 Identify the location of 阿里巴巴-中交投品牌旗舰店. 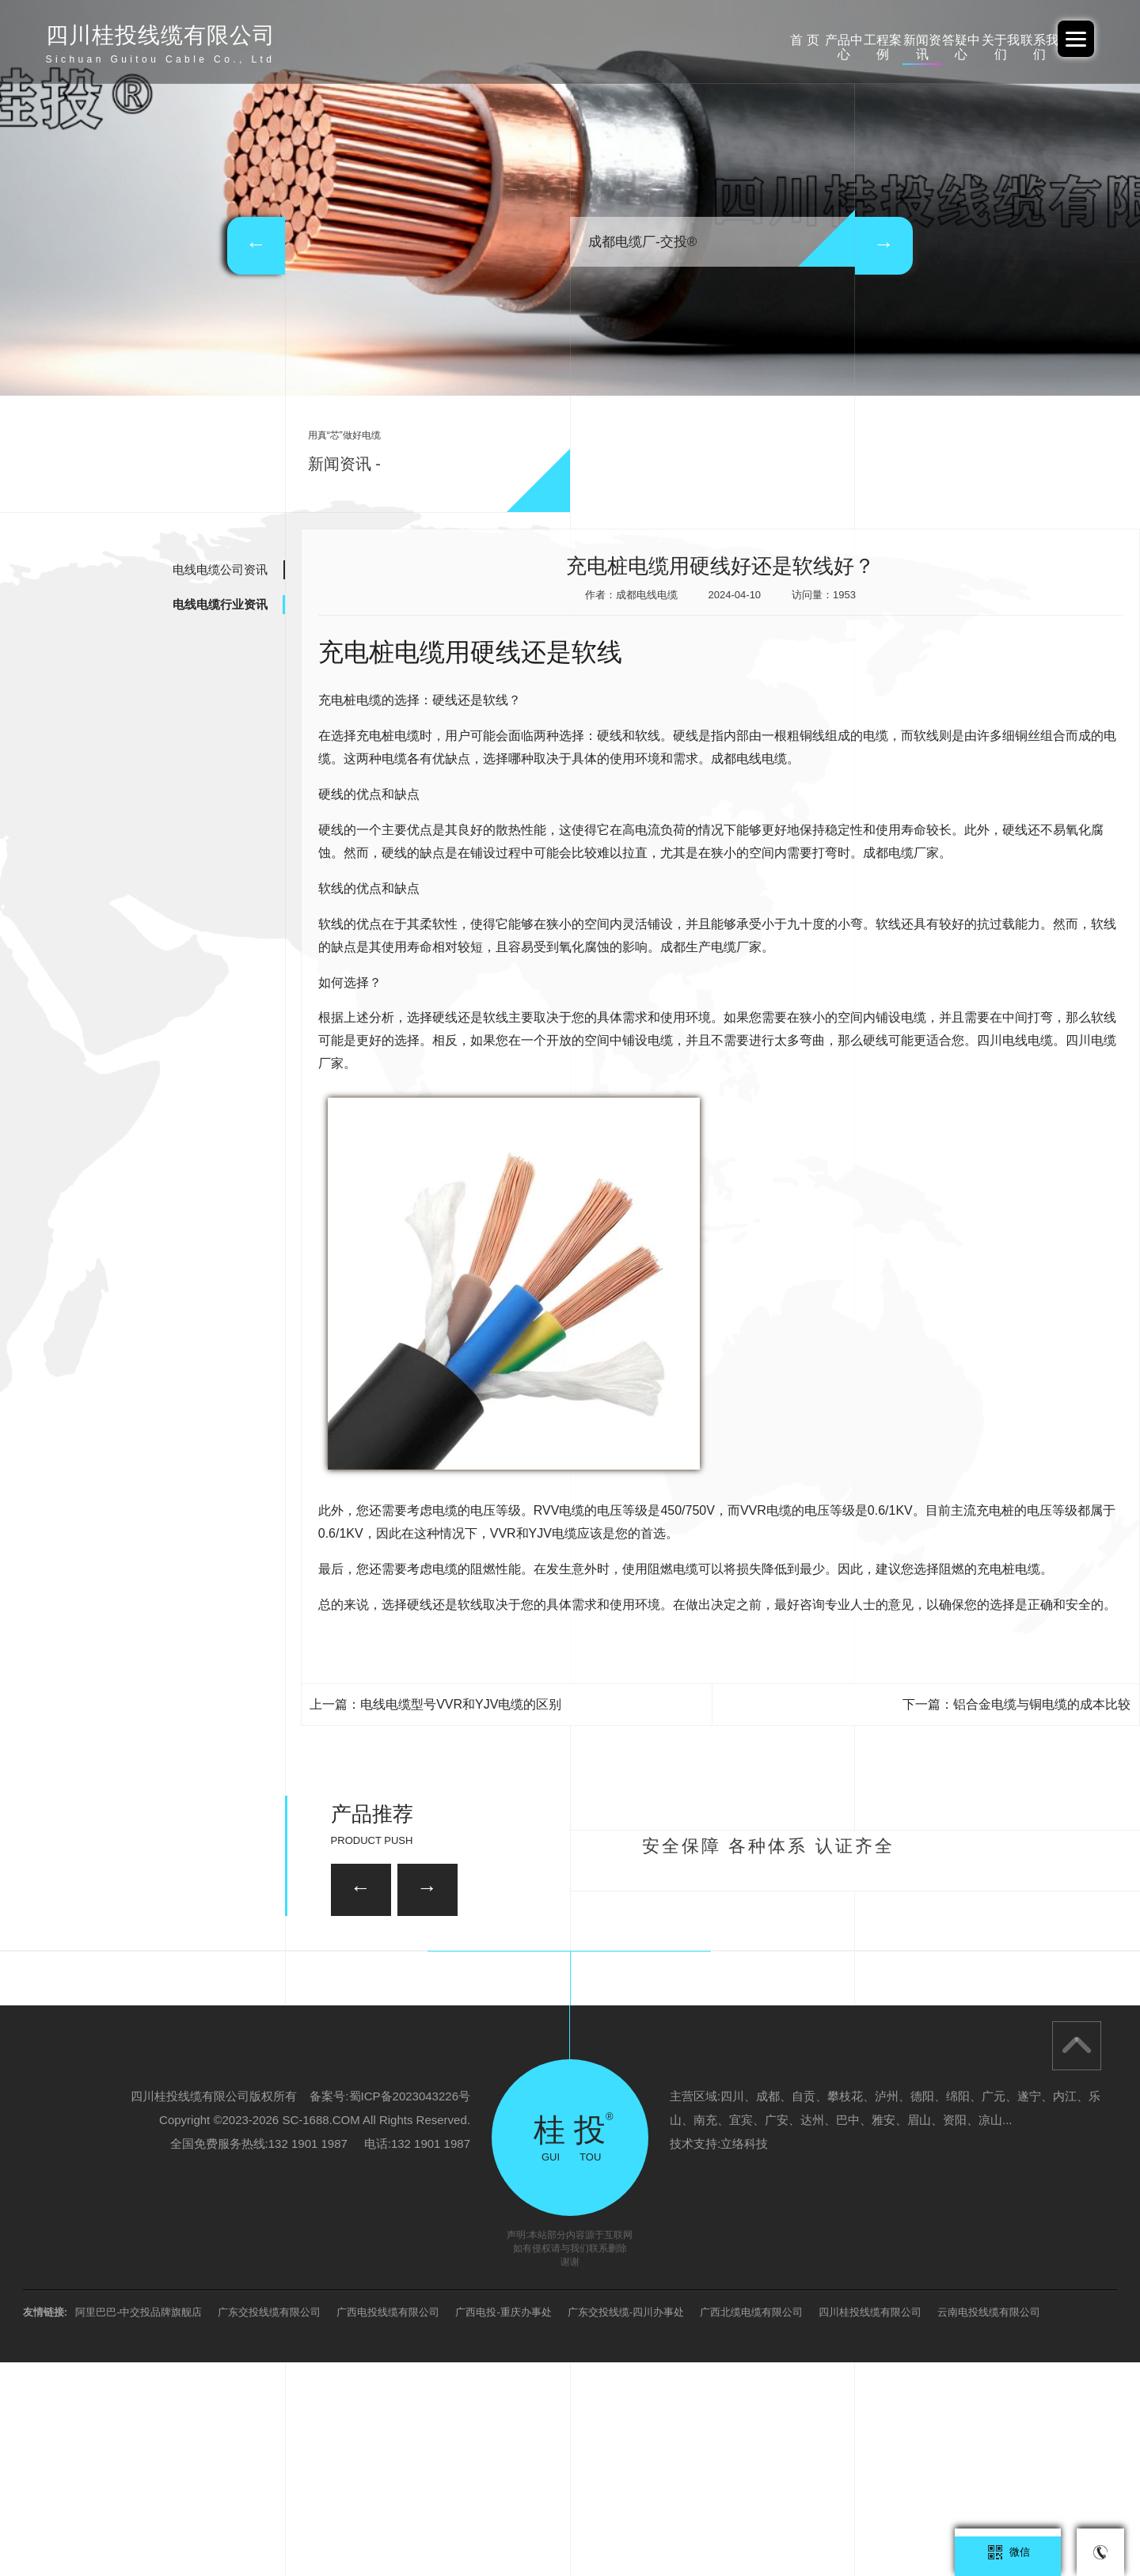
(138, 2526).